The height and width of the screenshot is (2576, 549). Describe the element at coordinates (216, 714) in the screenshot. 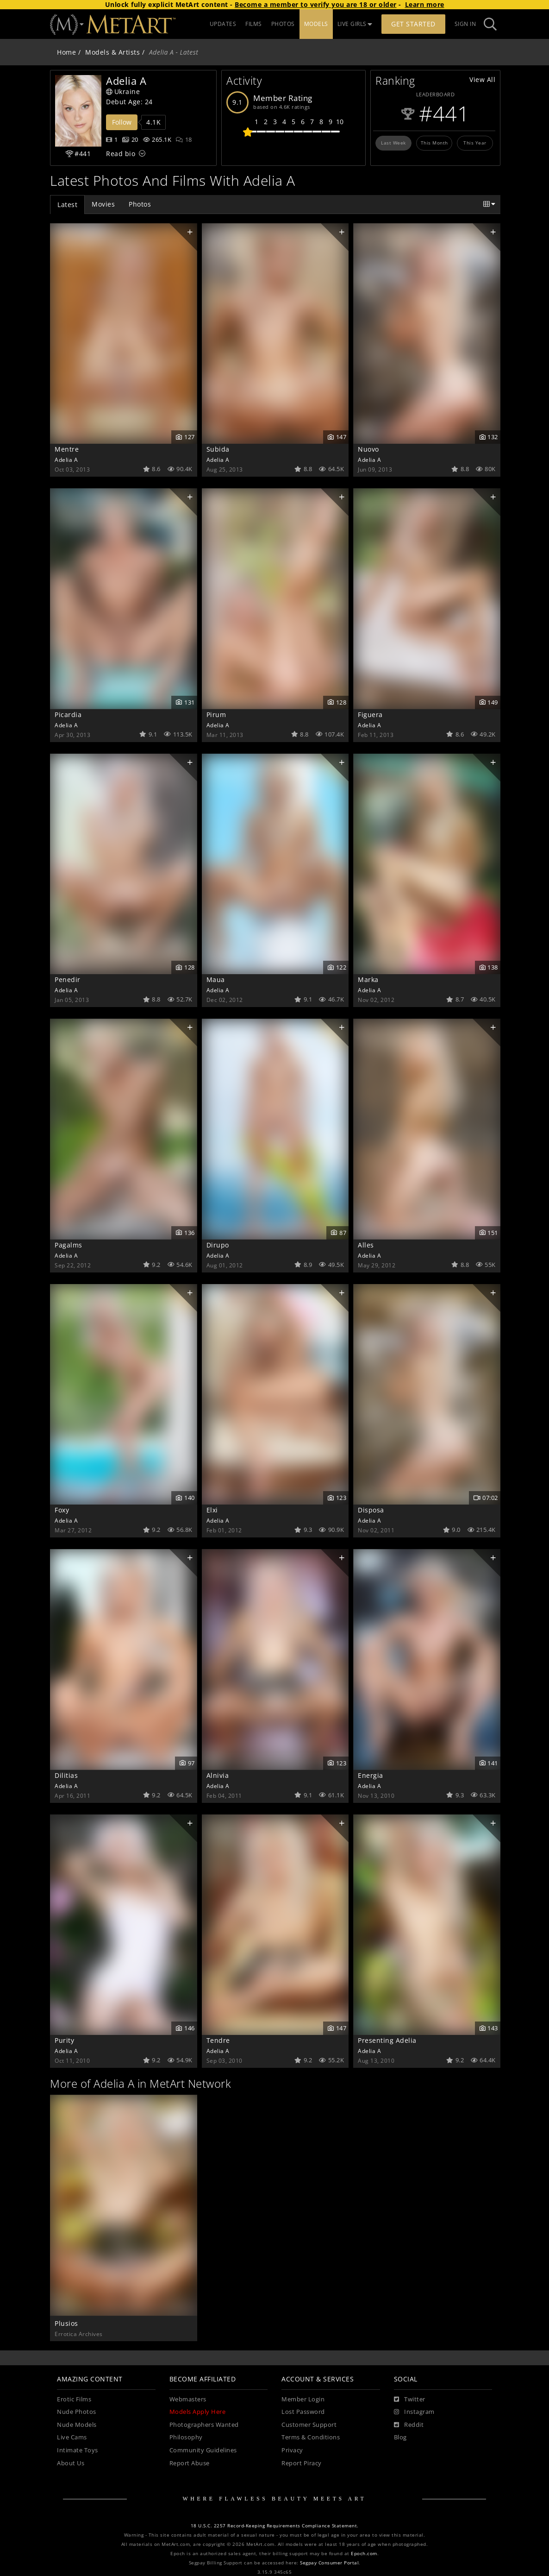

I see `Pirum` at that location.